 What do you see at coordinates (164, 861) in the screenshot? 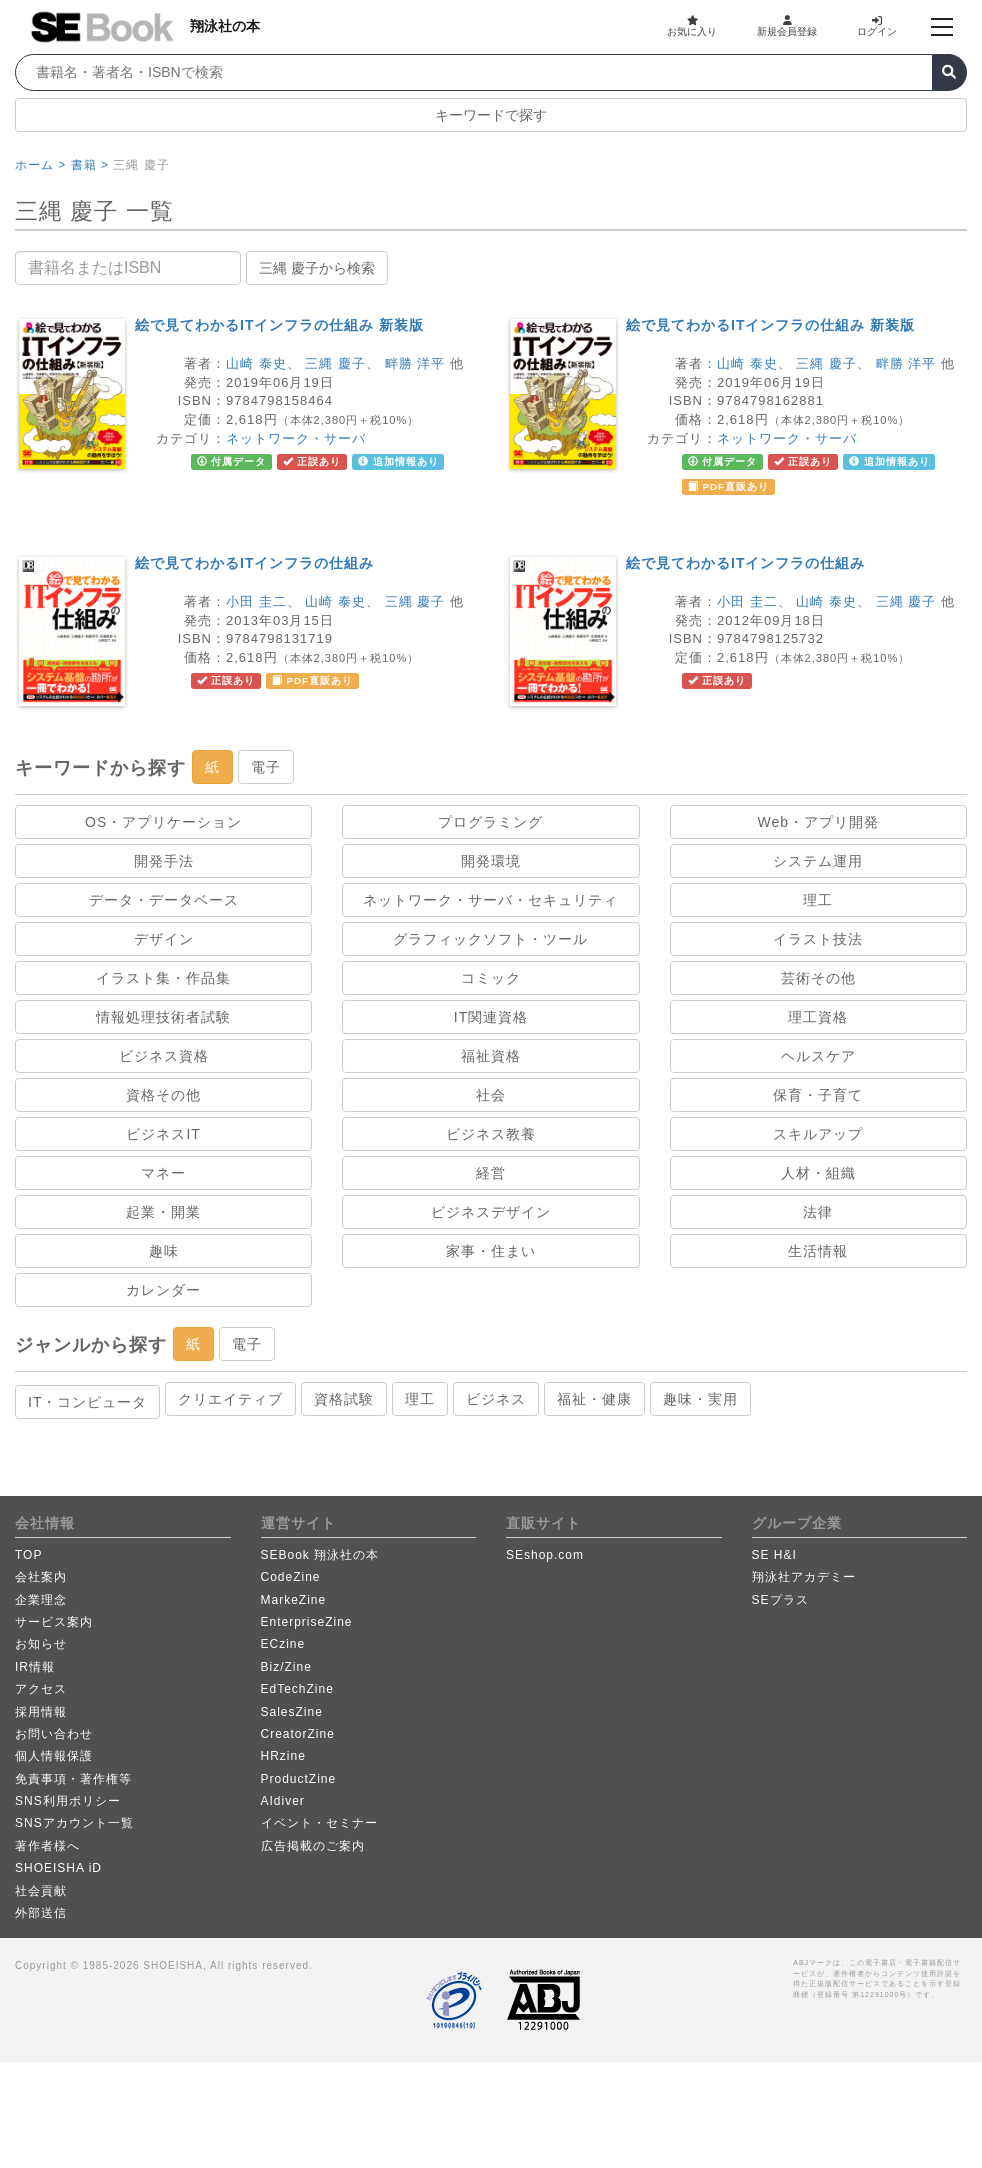
I see `開発手法` at bounding box center [164, 861].